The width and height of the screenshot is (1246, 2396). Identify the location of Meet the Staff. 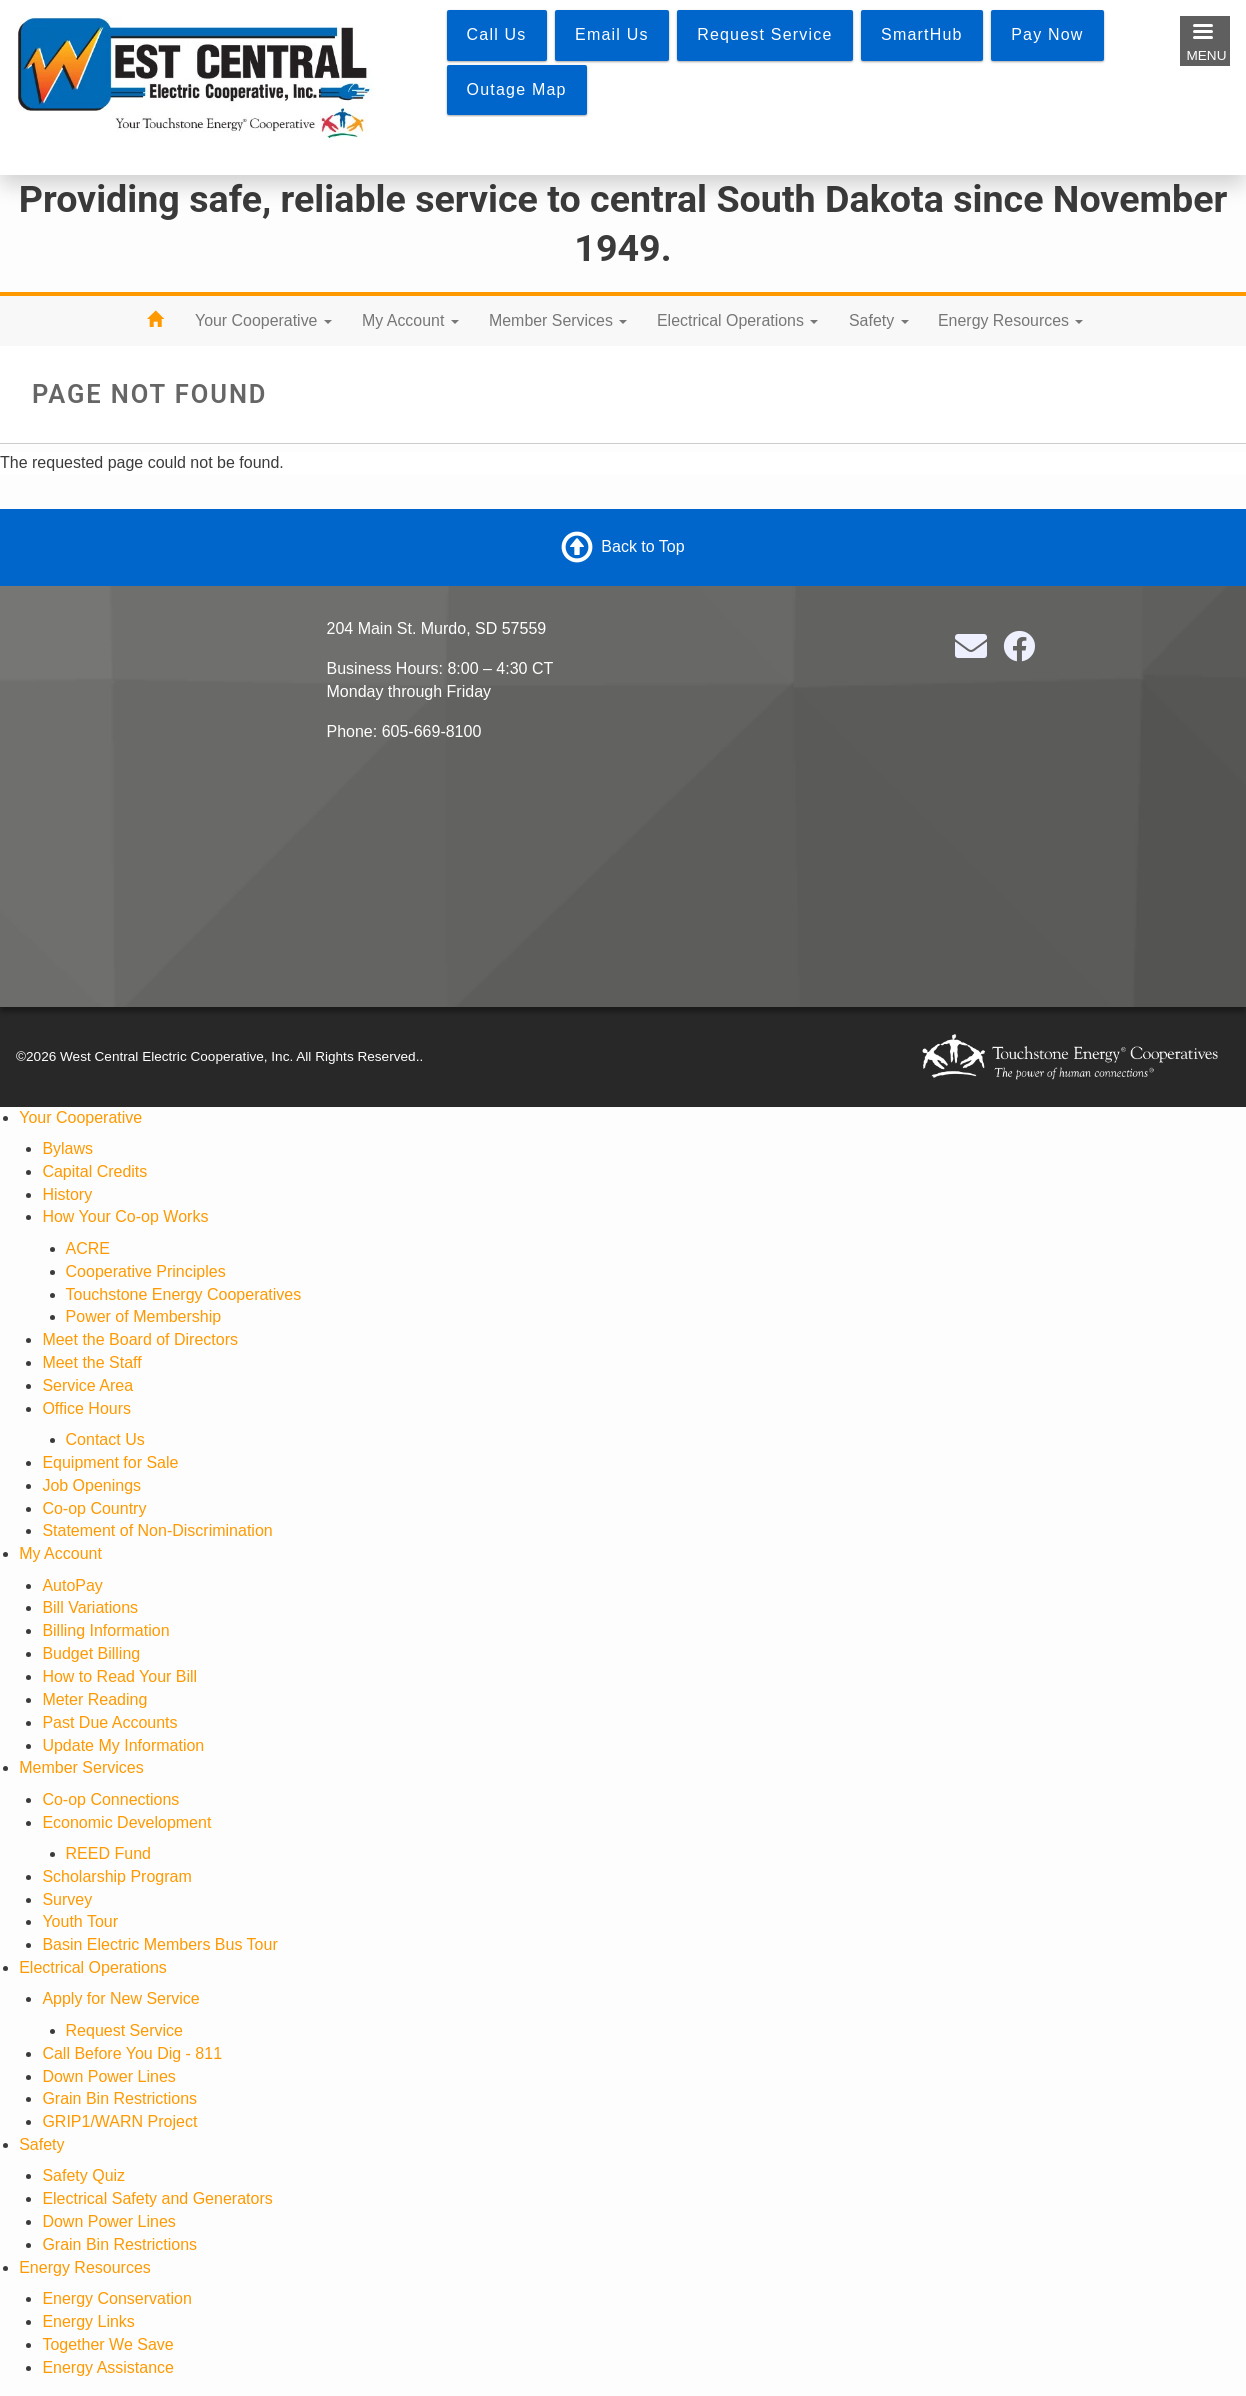
(91, 1362).